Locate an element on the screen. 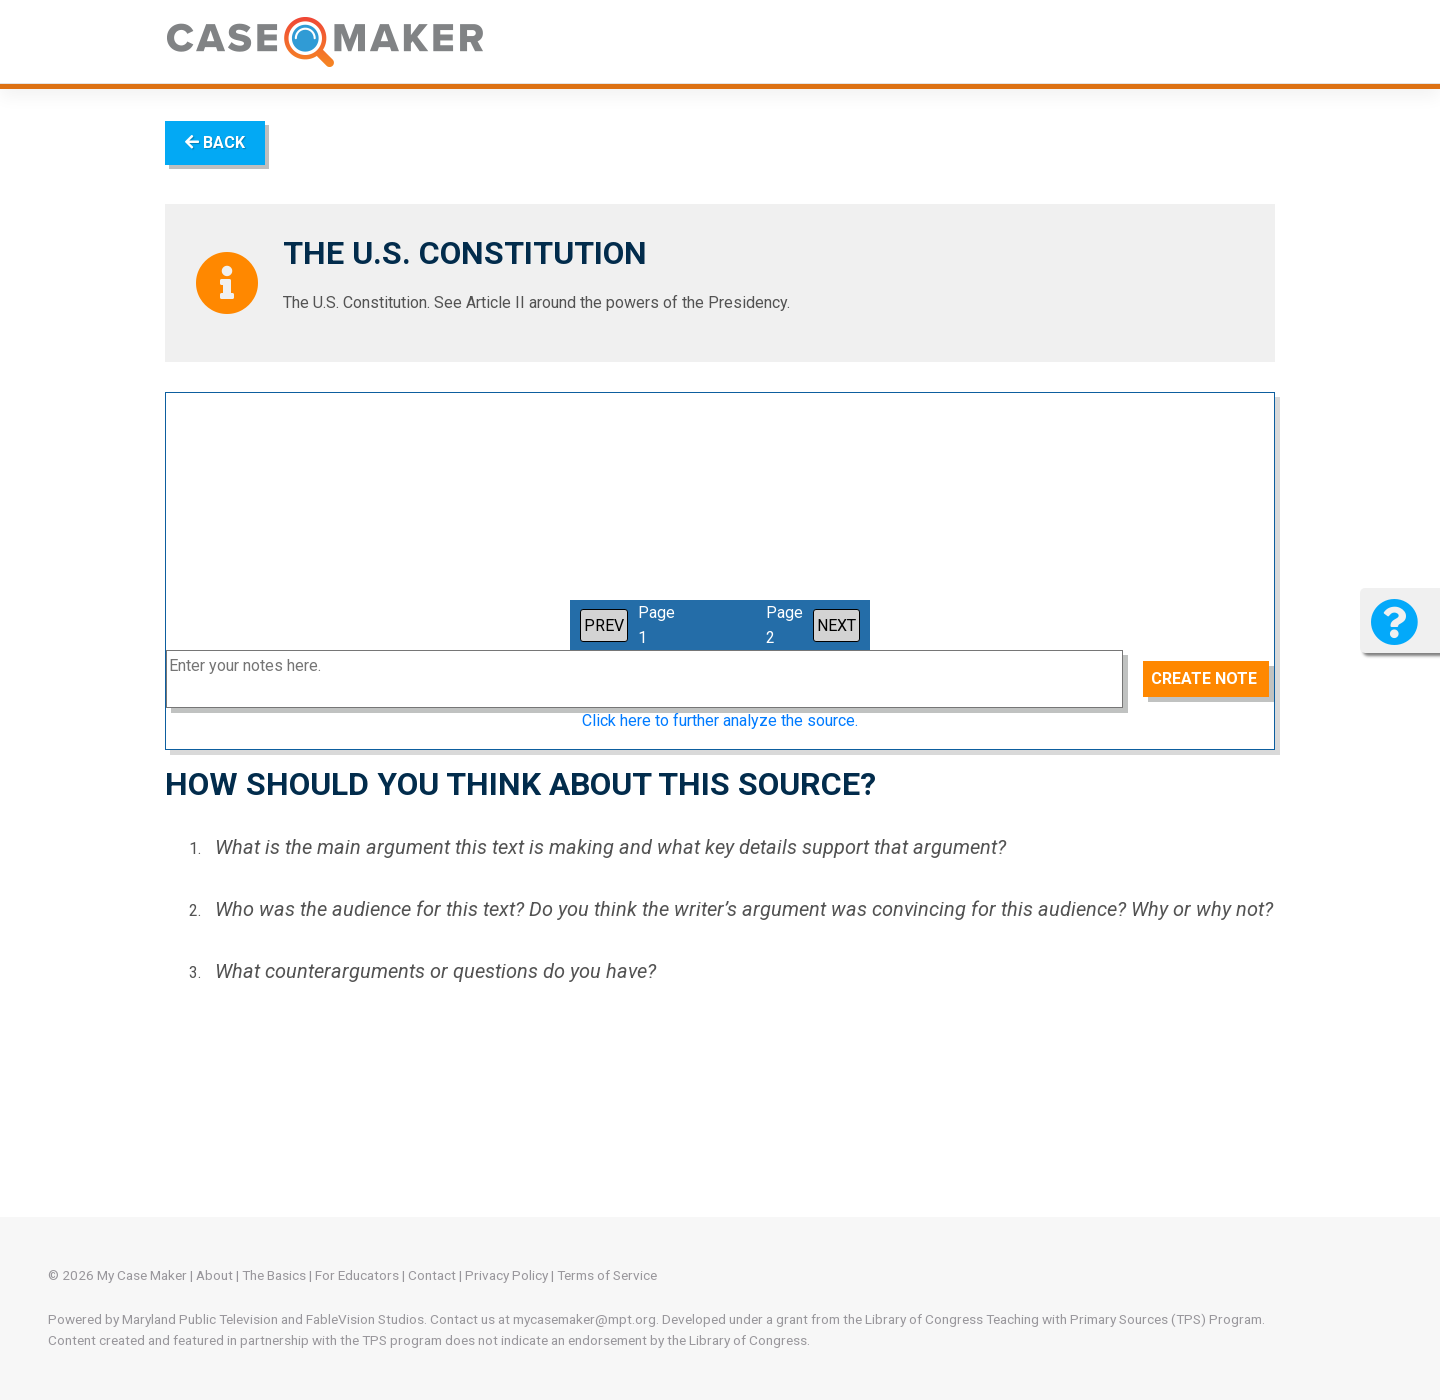 Image resolution: width=1440 pixels, height=1400 pixels. Privacy Policy is located at coordinates (506, 1275).